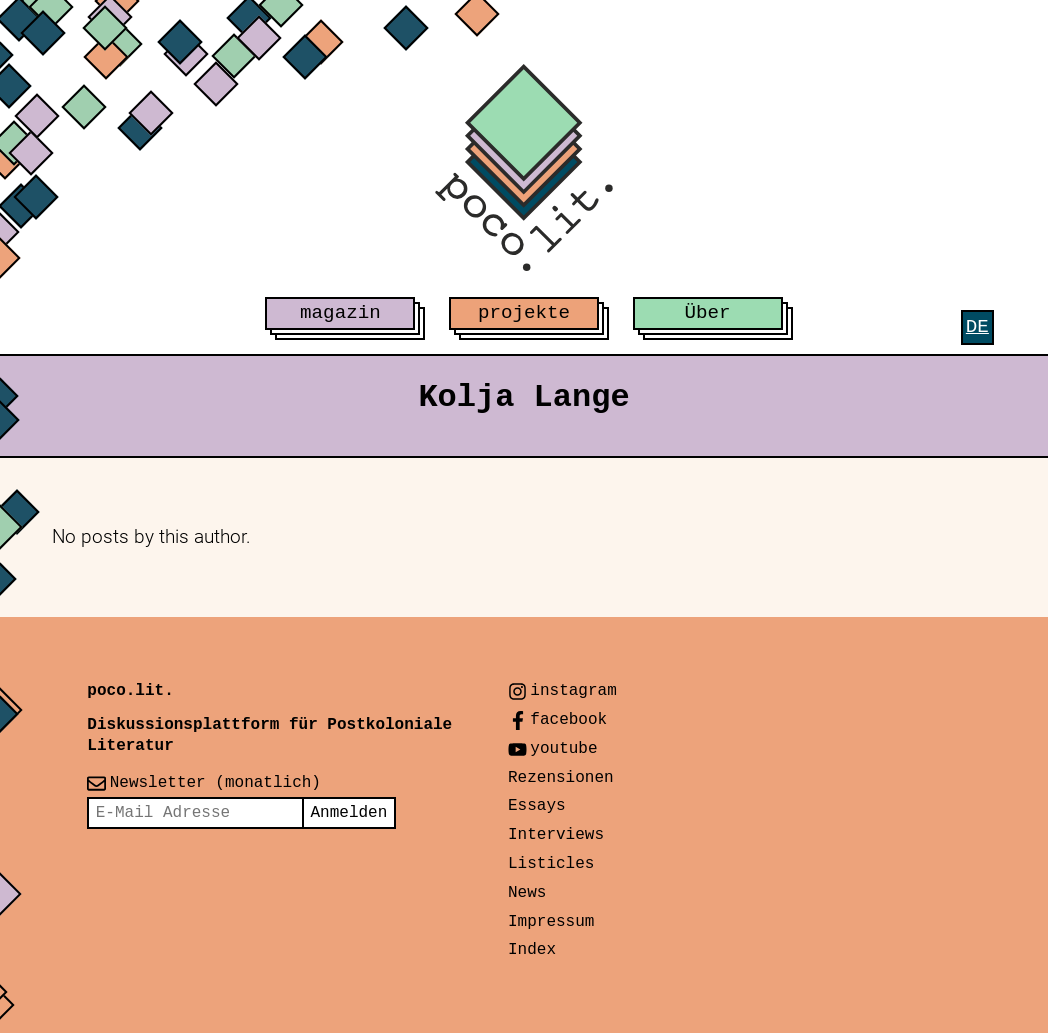  What do you see at coordinates (556, 835) in the screenshot?
I see `Interviews` at bounding box center [556, 835].